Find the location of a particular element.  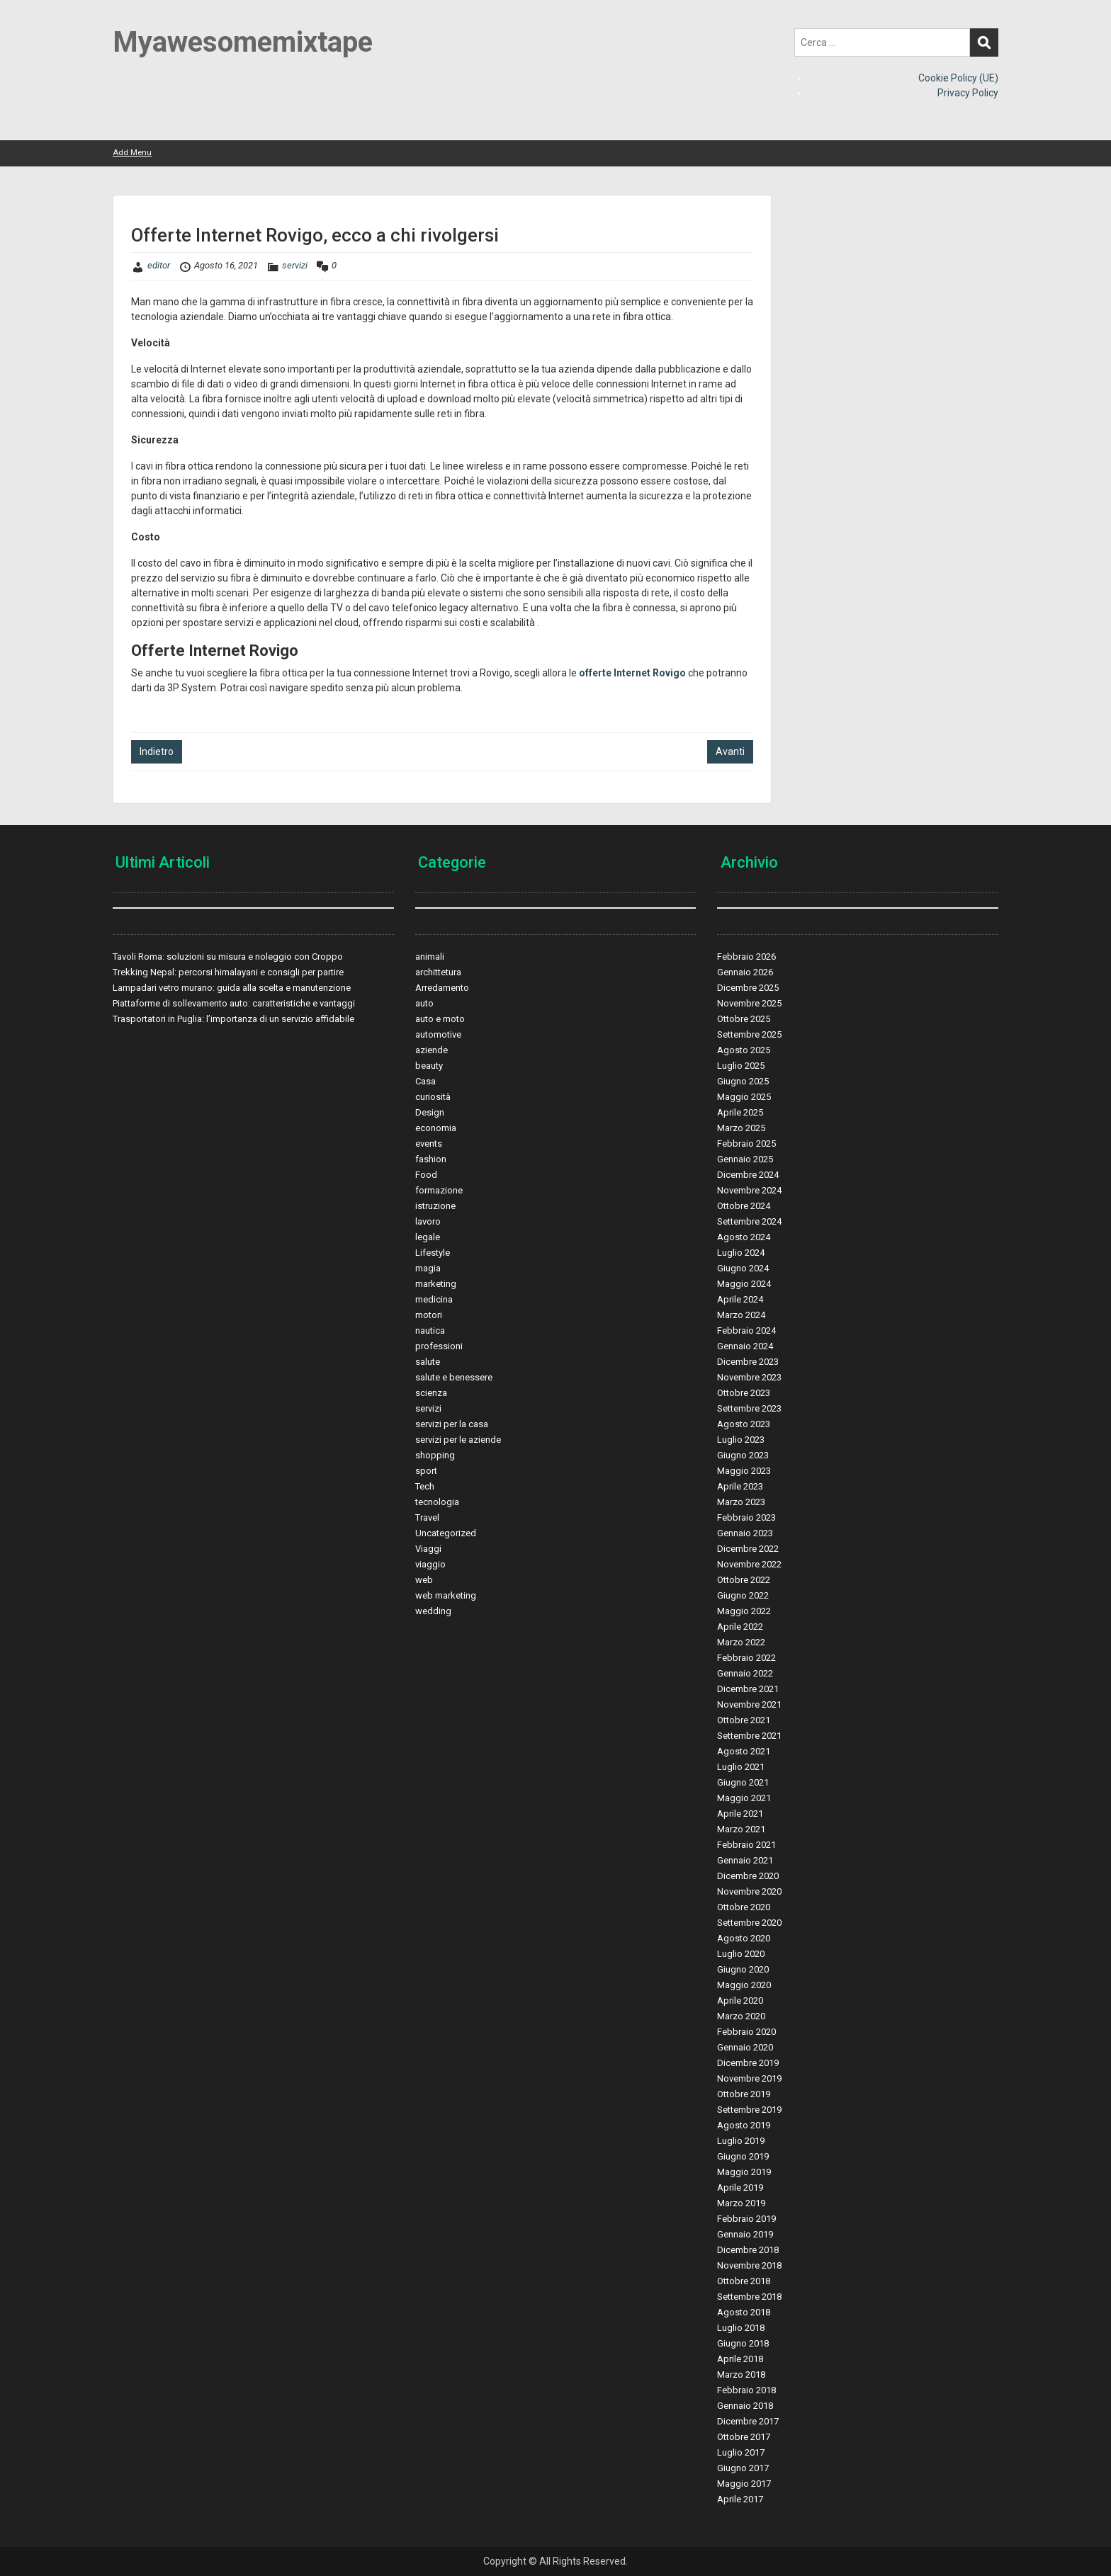

Dicembre 2017 is located at coordinates (748, 2421).